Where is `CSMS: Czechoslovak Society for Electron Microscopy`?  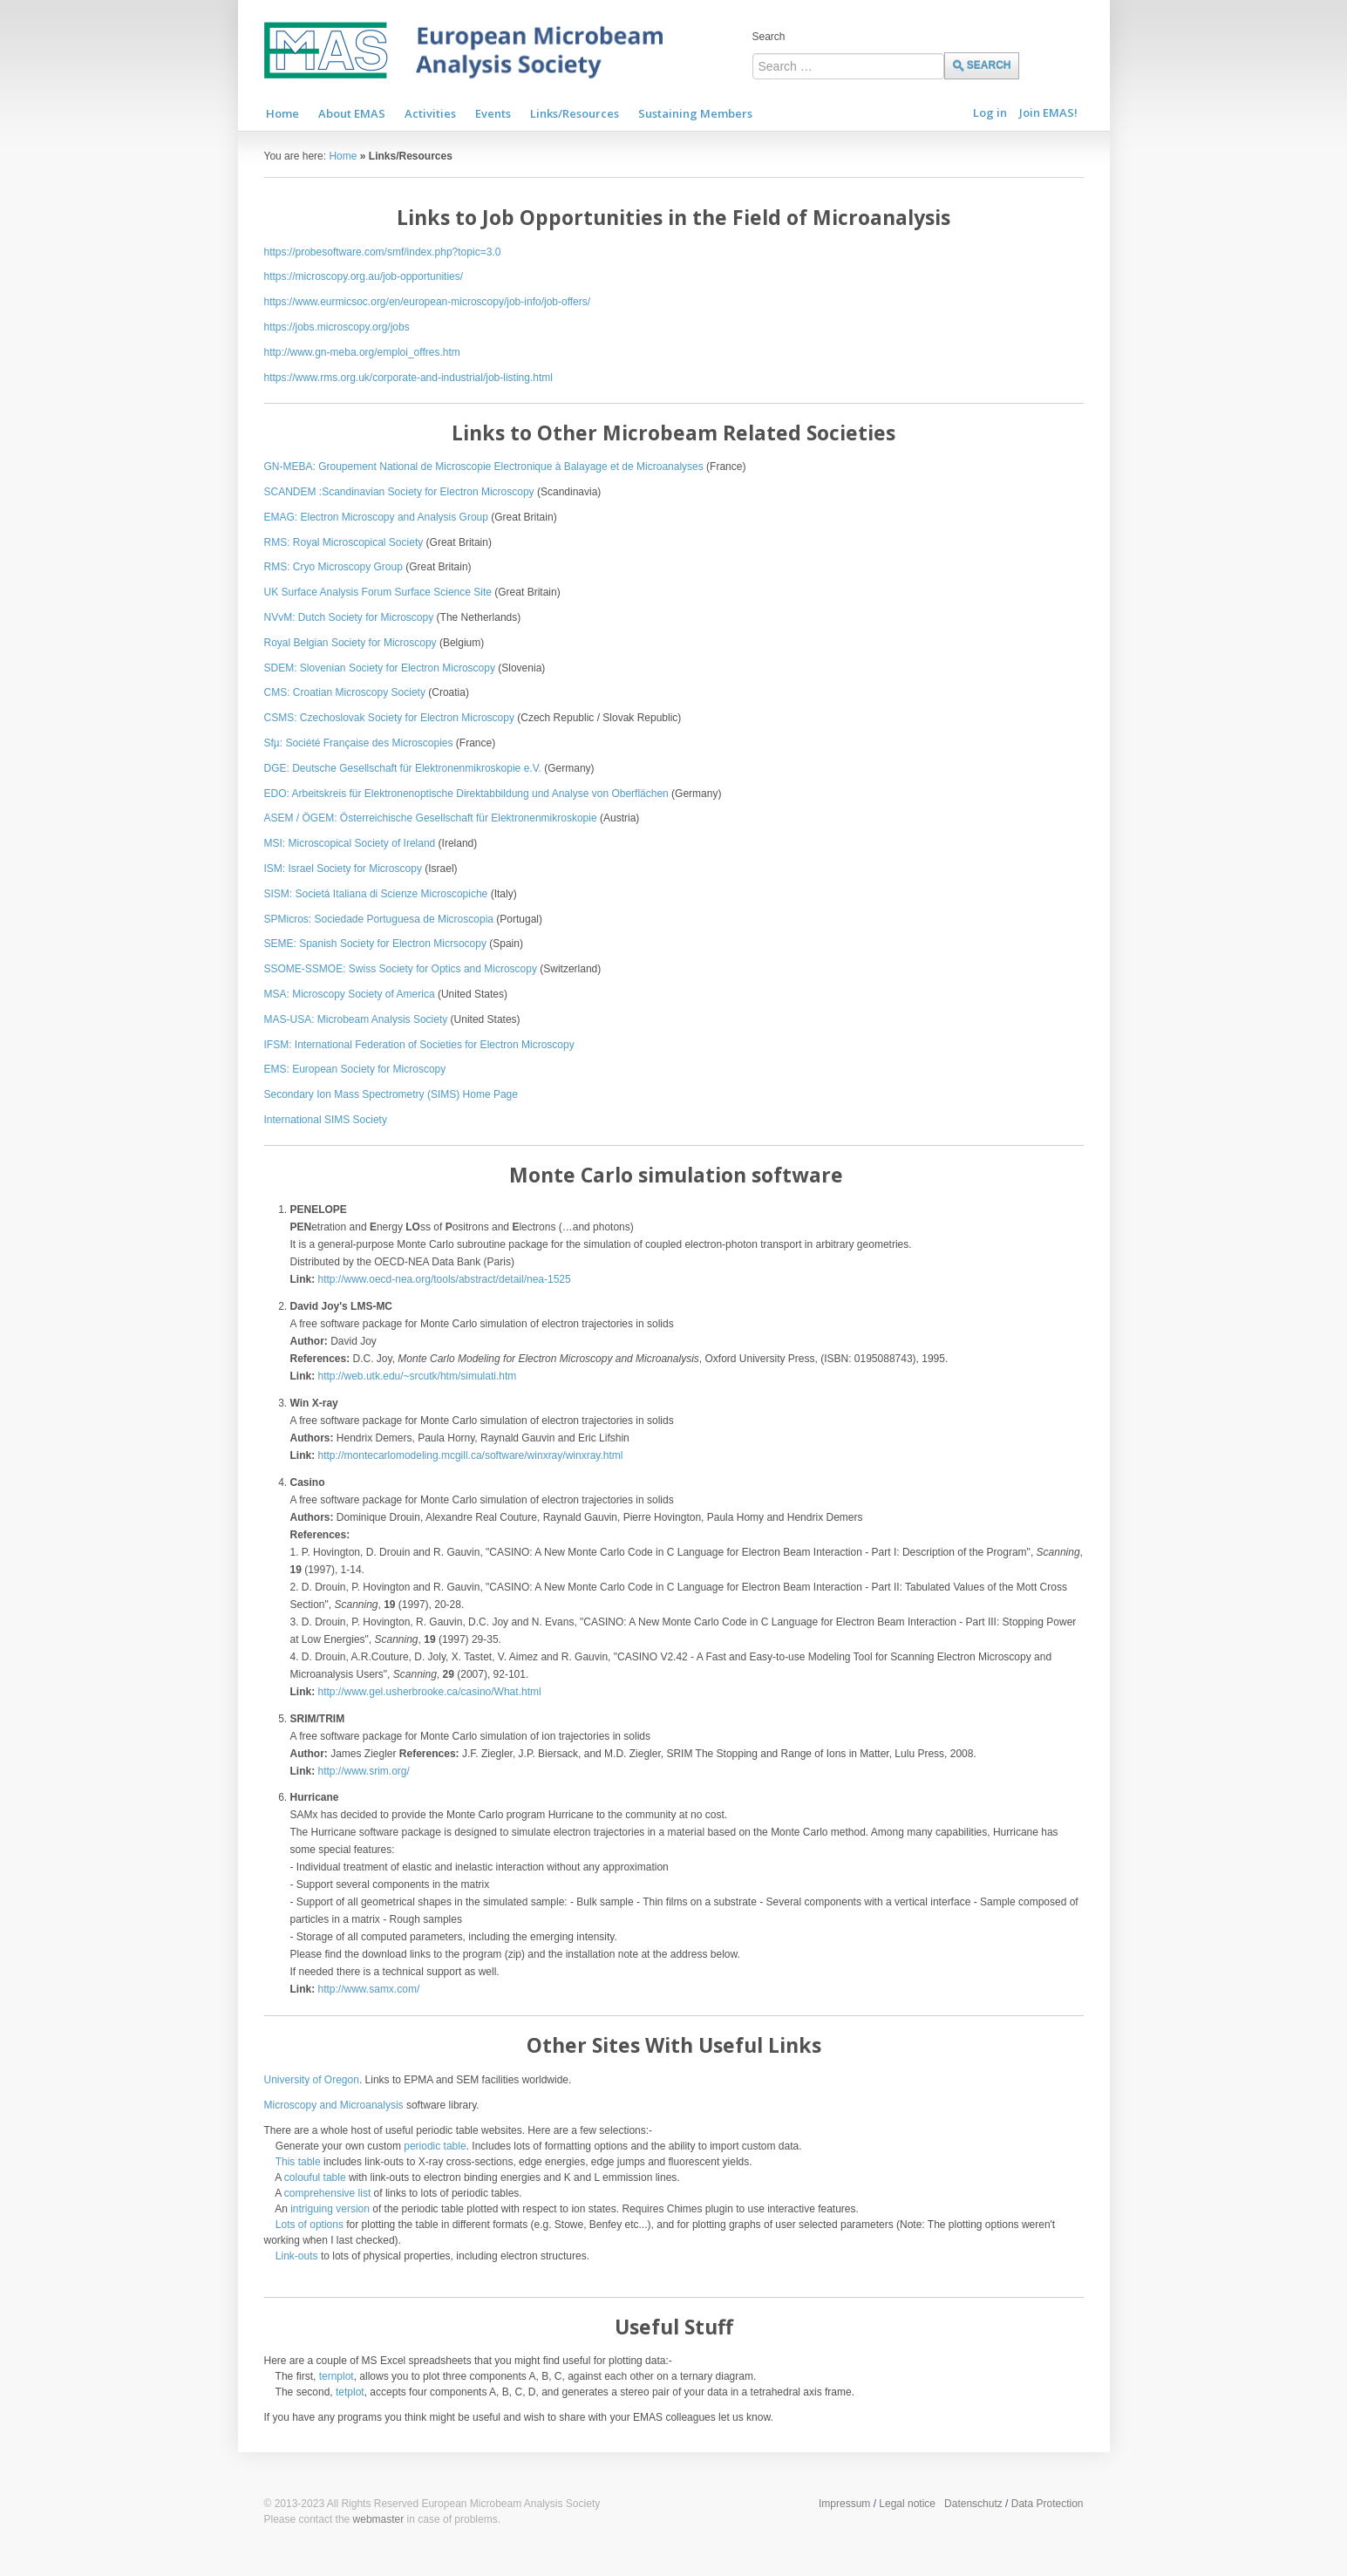
CSMS: Czechoslovak Society for Electron Microscopy is located at coordinates (389, 718).